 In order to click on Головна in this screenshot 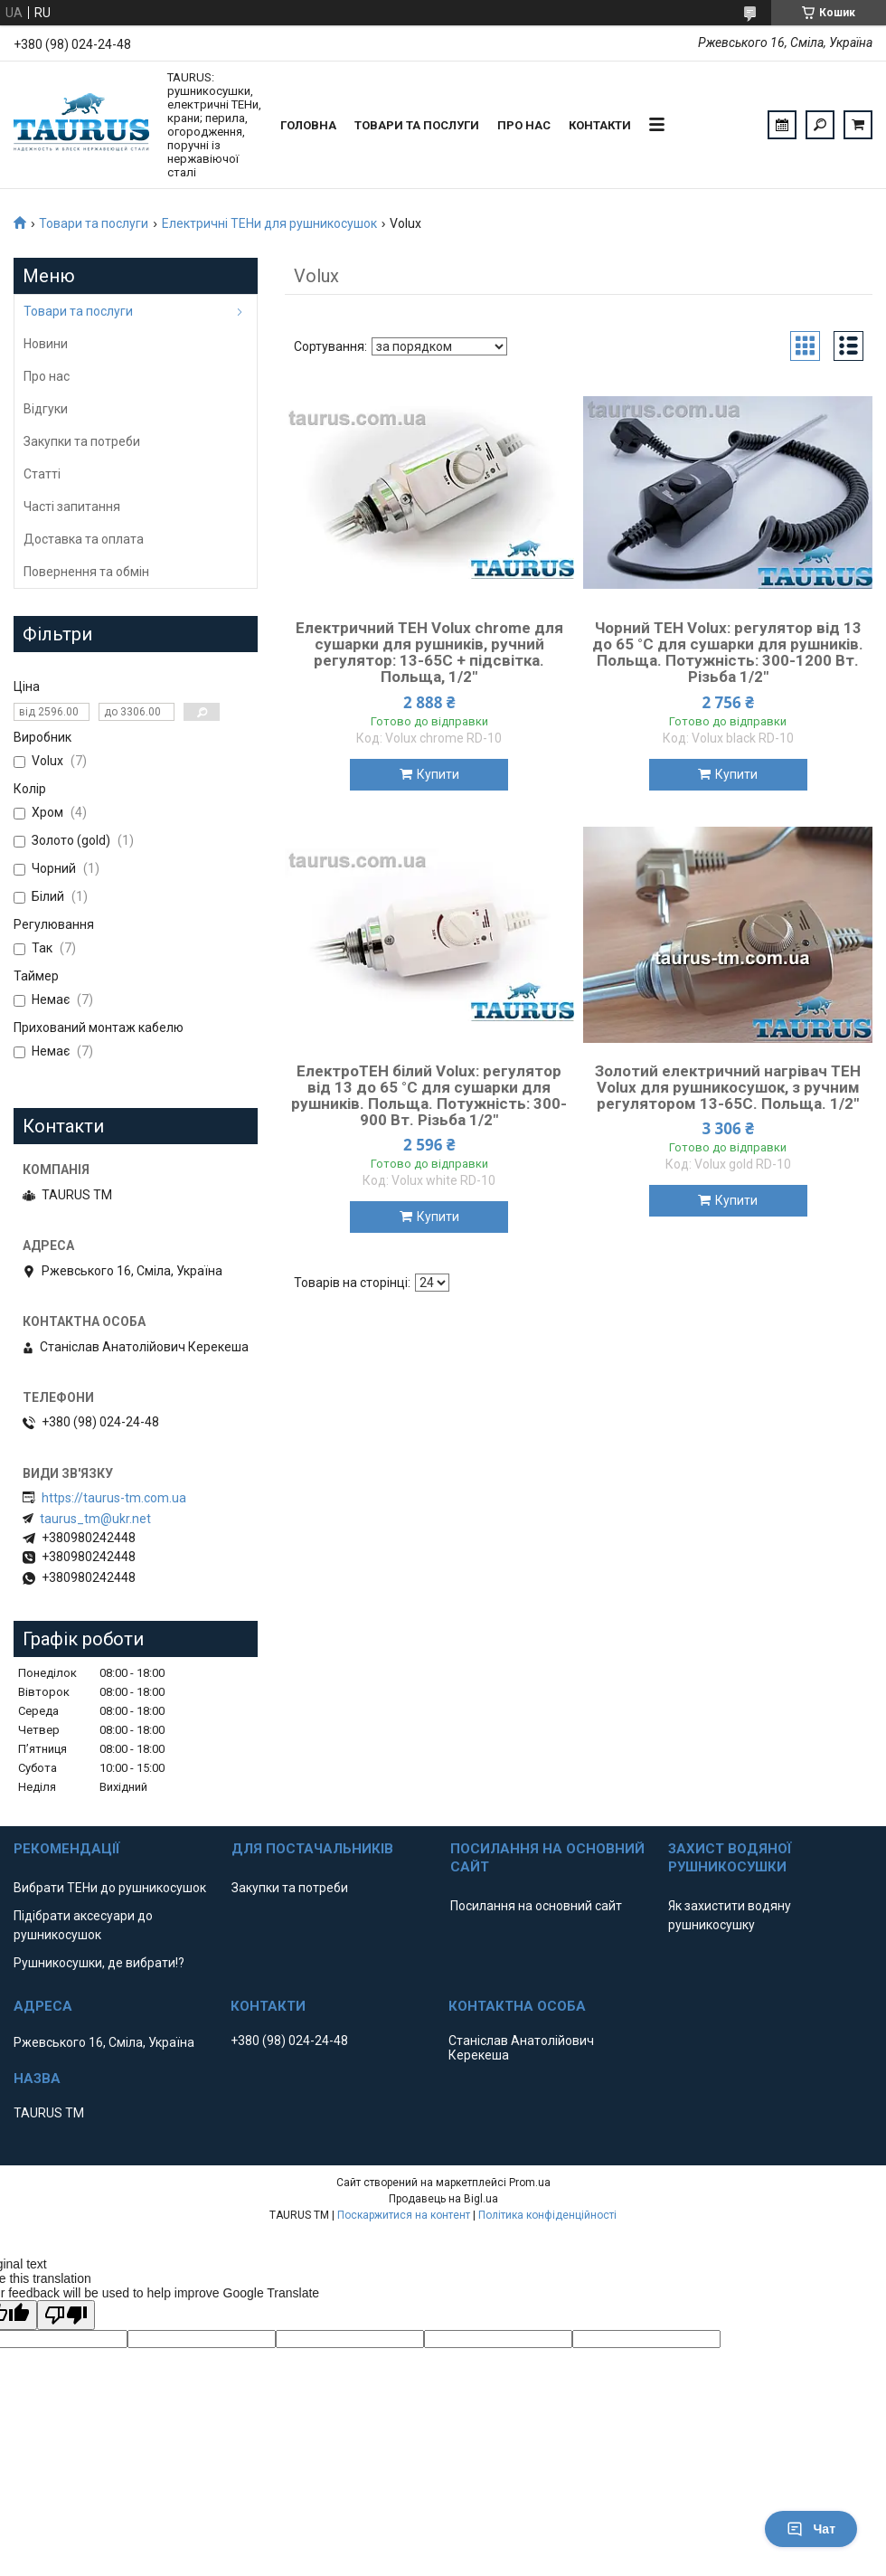, I will do `click(308, 125)`.